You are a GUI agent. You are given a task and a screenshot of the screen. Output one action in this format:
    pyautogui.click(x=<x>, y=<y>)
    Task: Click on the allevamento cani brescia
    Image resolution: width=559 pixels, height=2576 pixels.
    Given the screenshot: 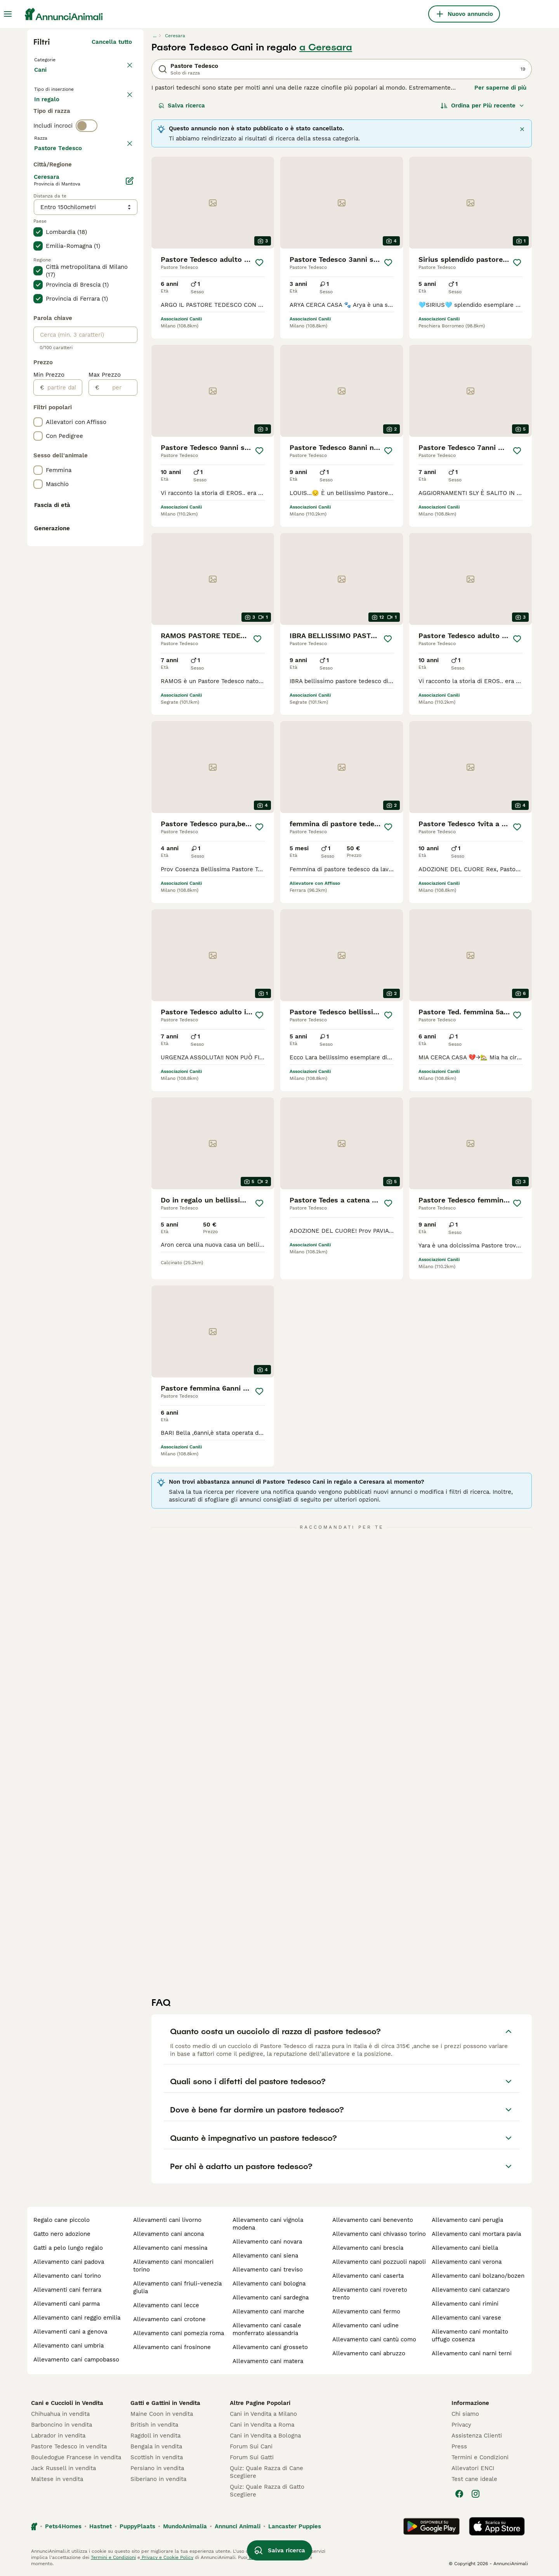 What is the action you would take?
    pyautogui.click(x=367, y=2247)
    